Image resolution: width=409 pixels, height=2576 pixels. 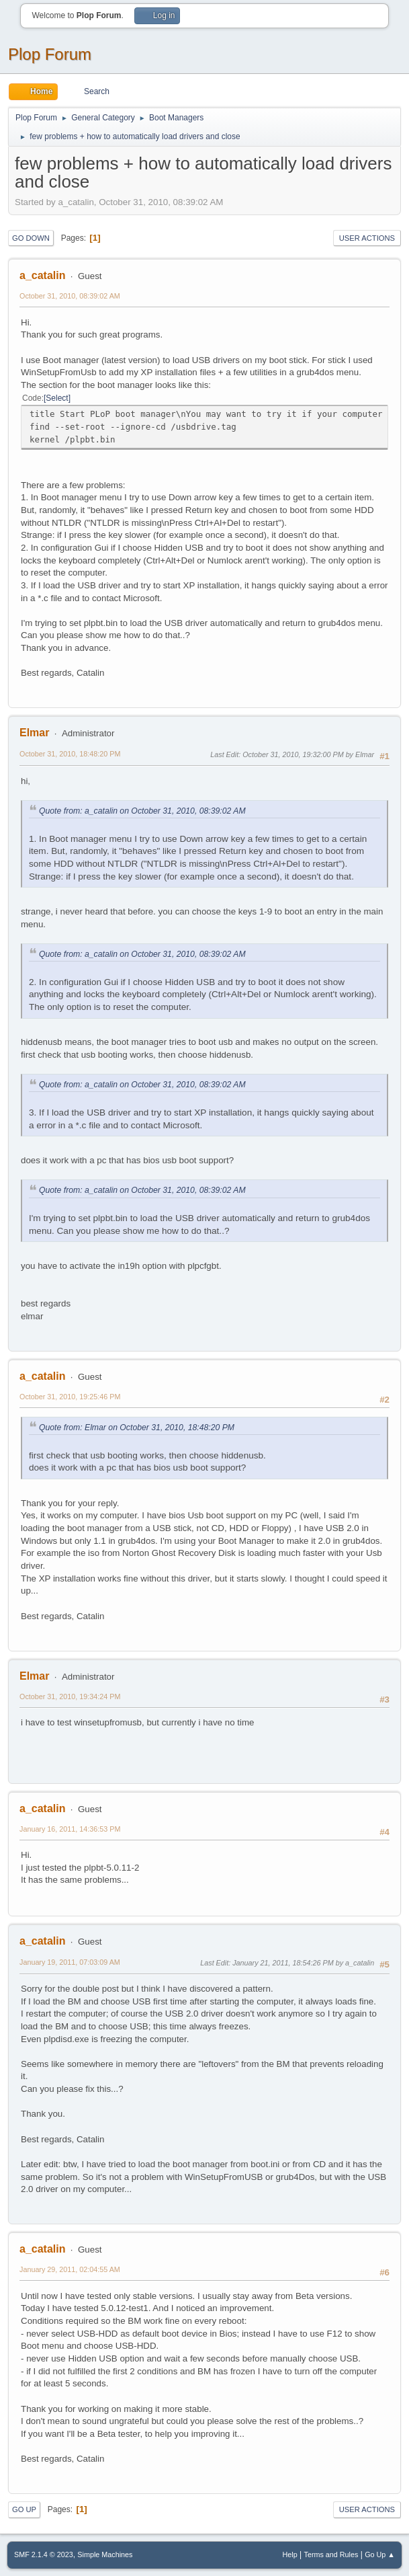 What do you see at coordinates (31, 238) in the screenshot?
I see `Go Down` at bounding box center [31, 238].